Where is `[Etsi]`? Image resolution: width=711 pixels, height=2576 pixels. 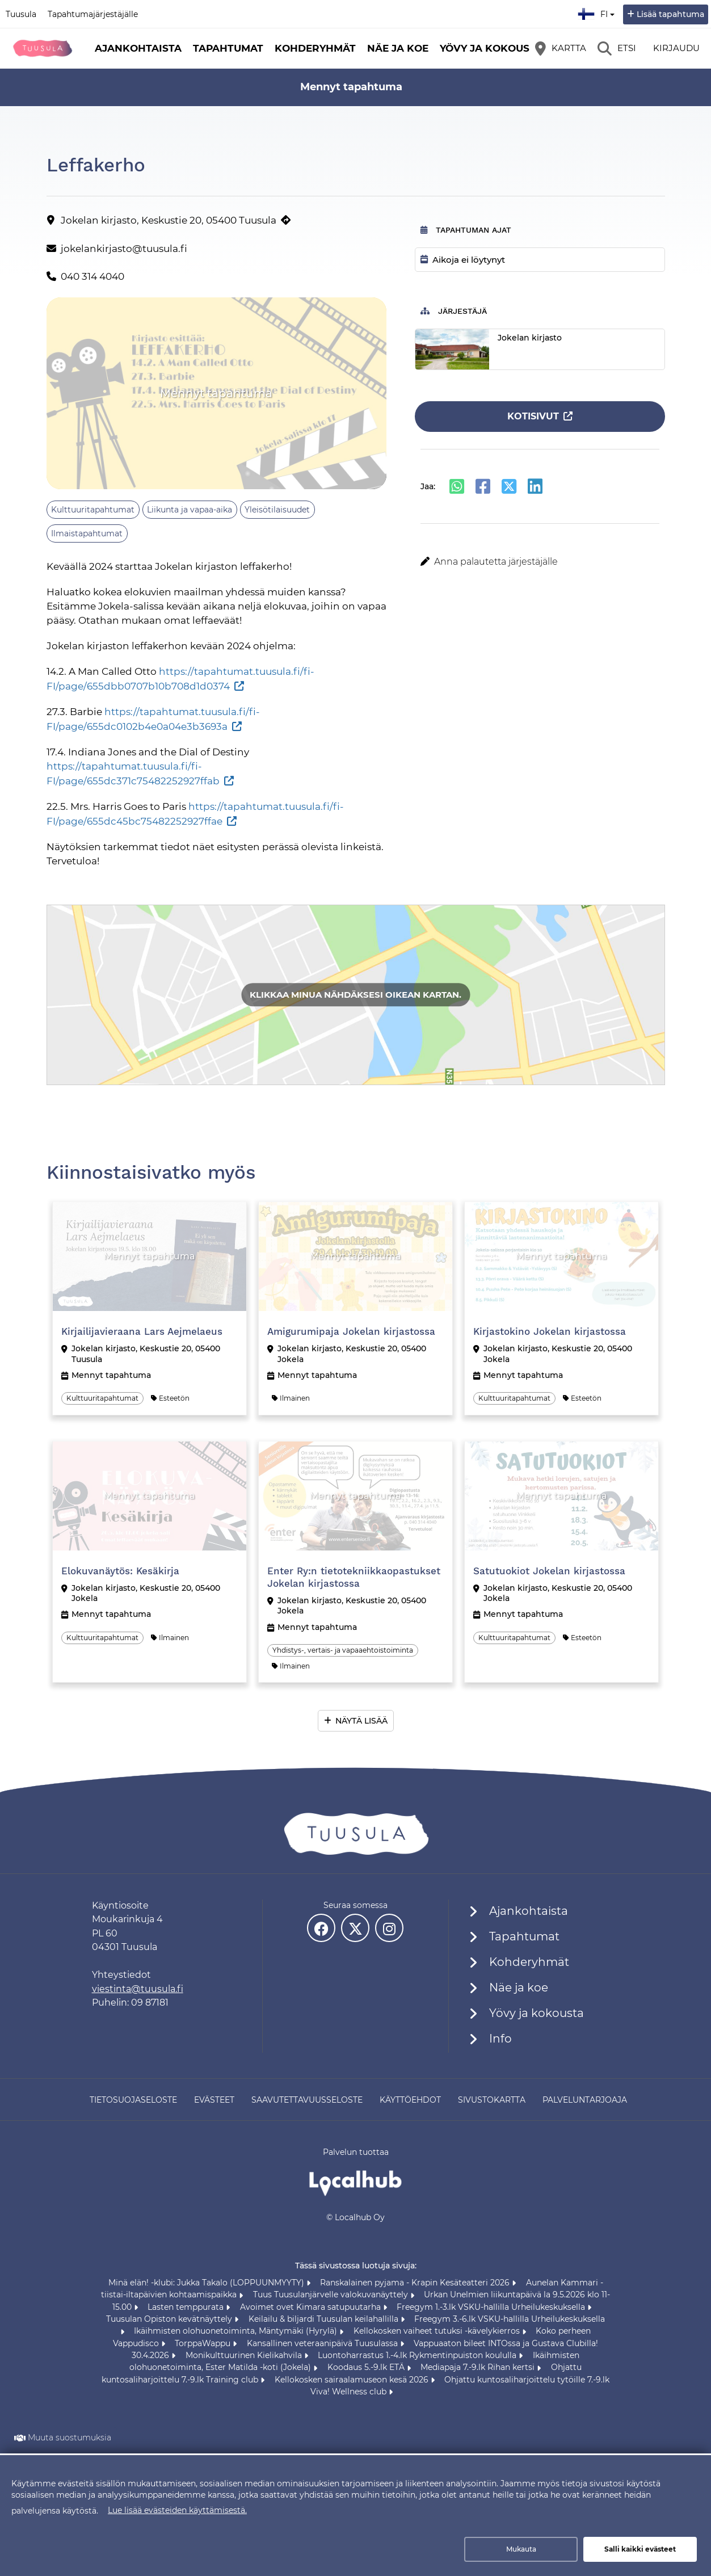
[Etsi] is located at coordinates (617, 48).